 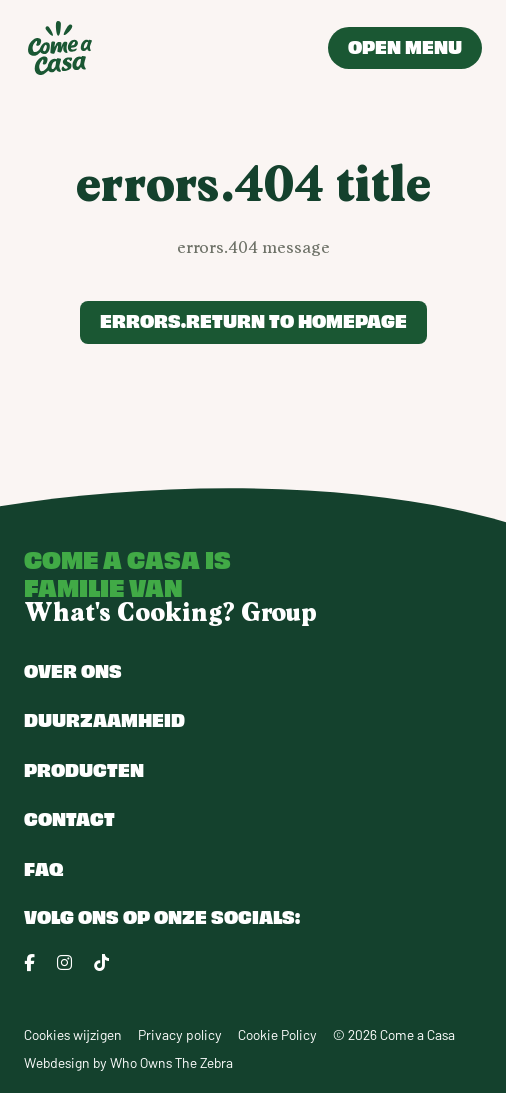 What do you see at coordinates (104, 719) in the screenshot?
I see `Duurzaamheid` at bounding box center [104, 719].